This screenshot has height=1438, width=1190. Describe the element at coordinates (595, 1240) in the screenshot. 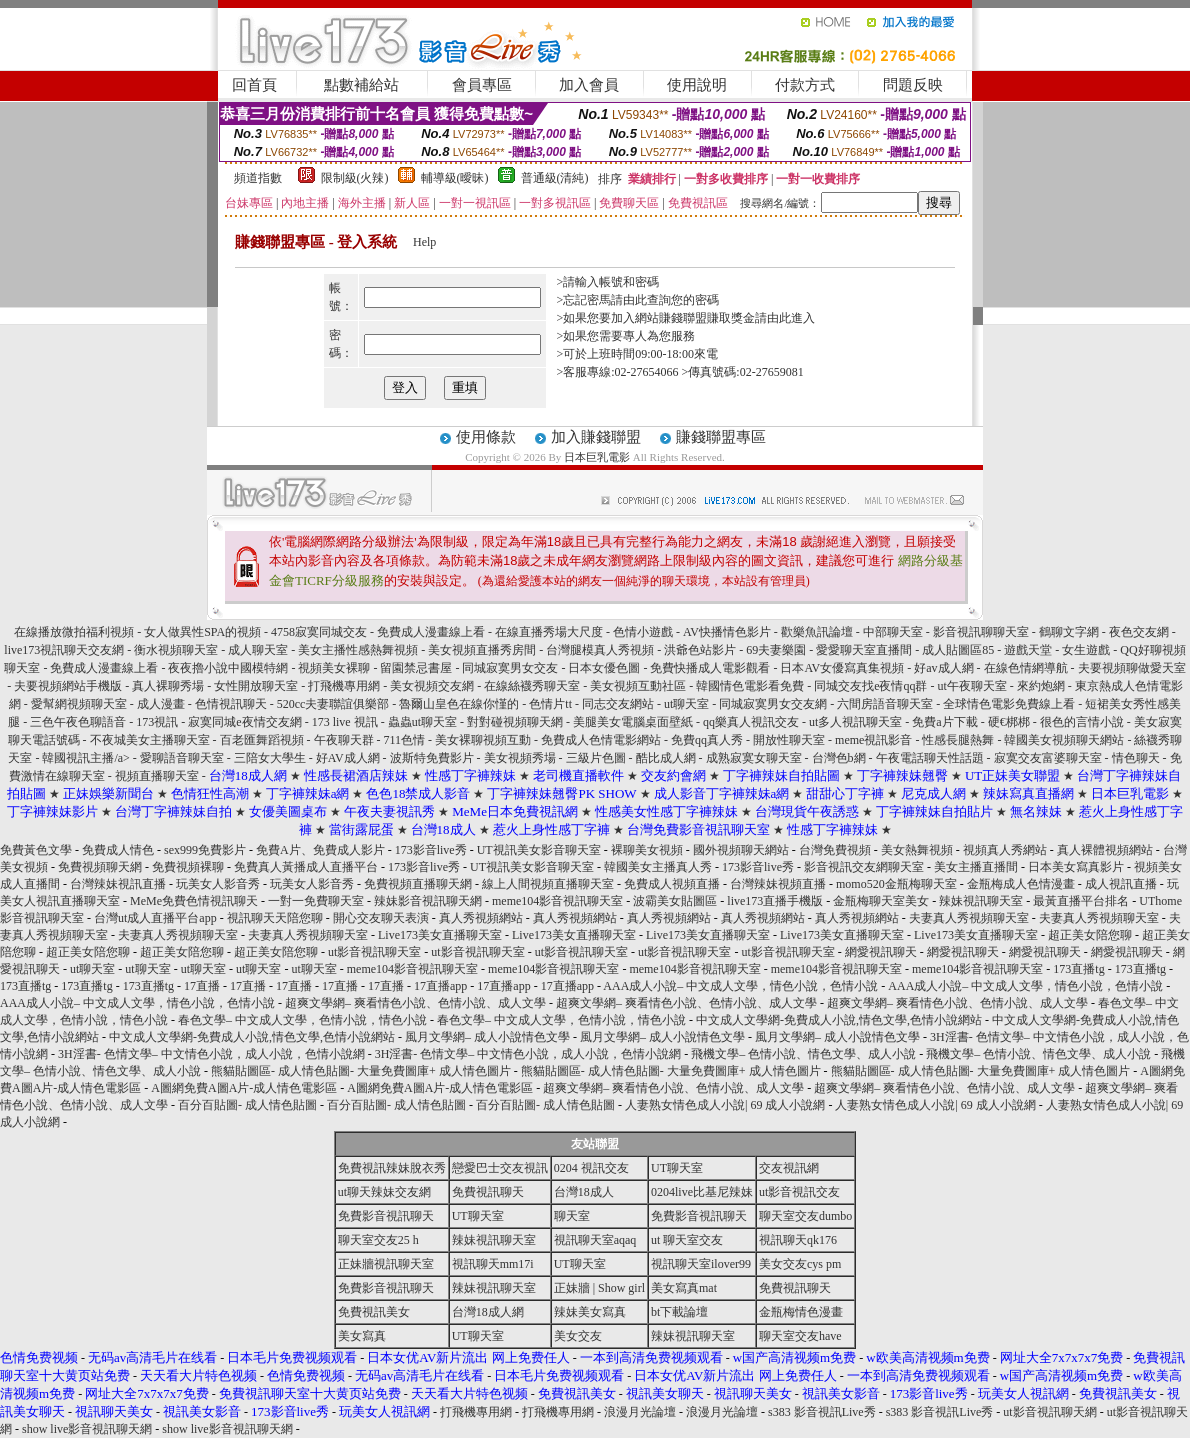

I see `視訊聊天室aqaq` at that location.